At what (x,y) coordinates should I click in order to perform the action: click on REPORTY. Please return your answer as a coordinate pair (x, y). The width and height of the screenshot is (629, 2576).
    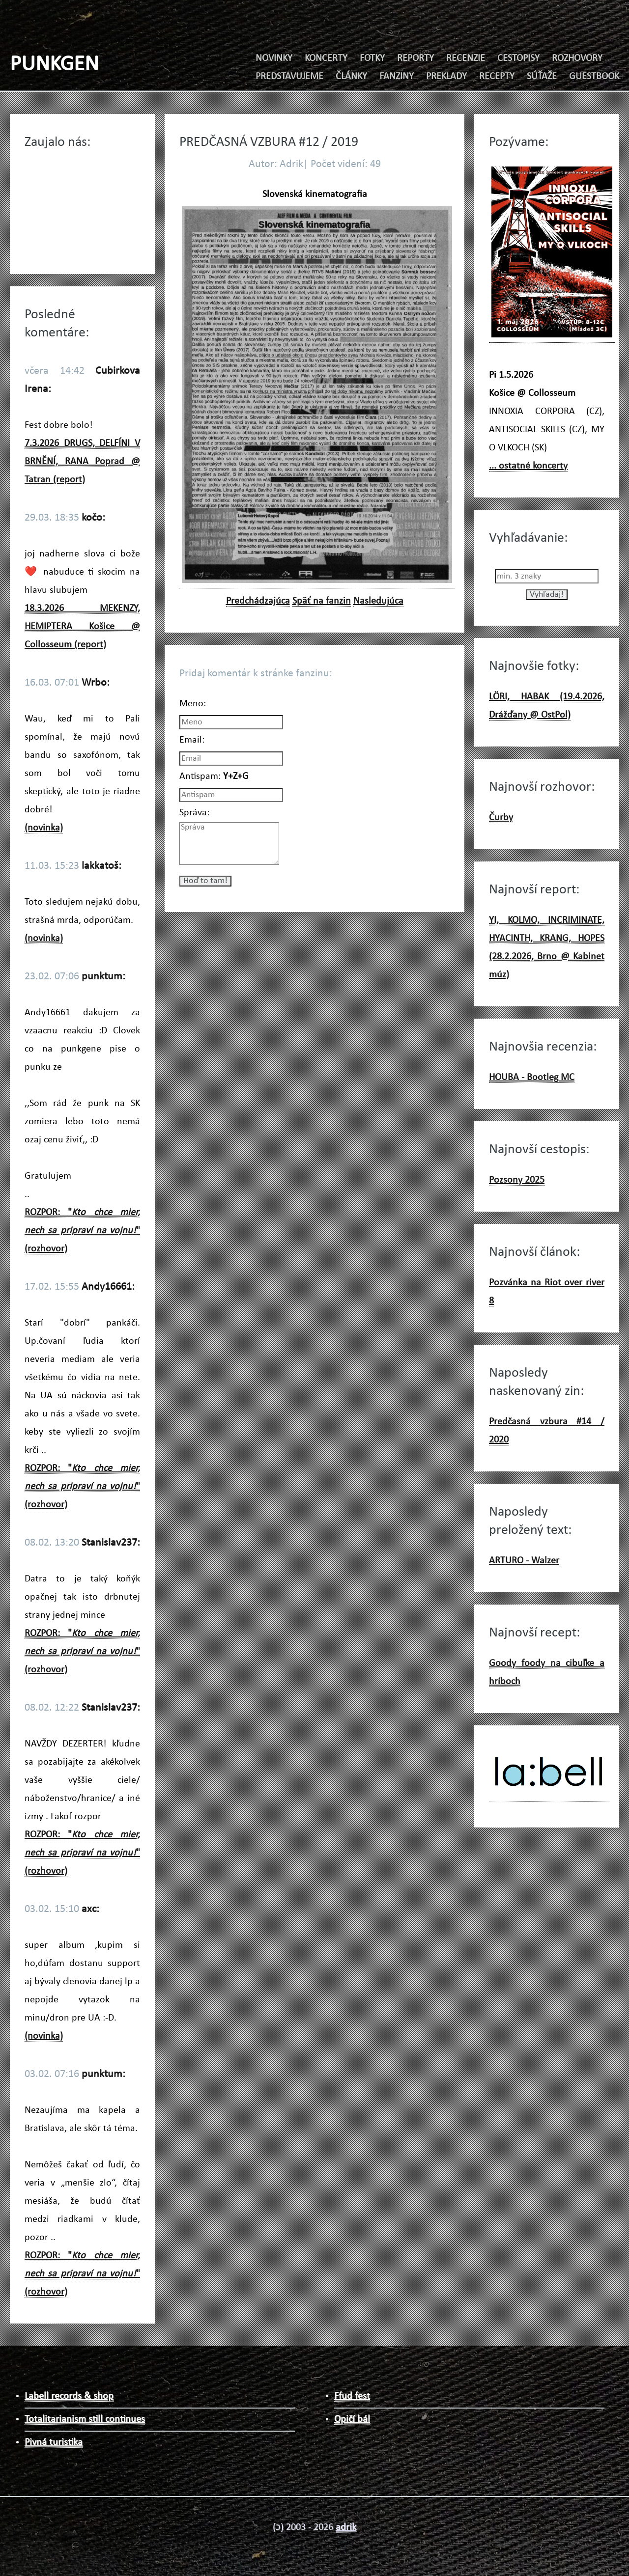
    Looking at the image, I should click on (415, 58).